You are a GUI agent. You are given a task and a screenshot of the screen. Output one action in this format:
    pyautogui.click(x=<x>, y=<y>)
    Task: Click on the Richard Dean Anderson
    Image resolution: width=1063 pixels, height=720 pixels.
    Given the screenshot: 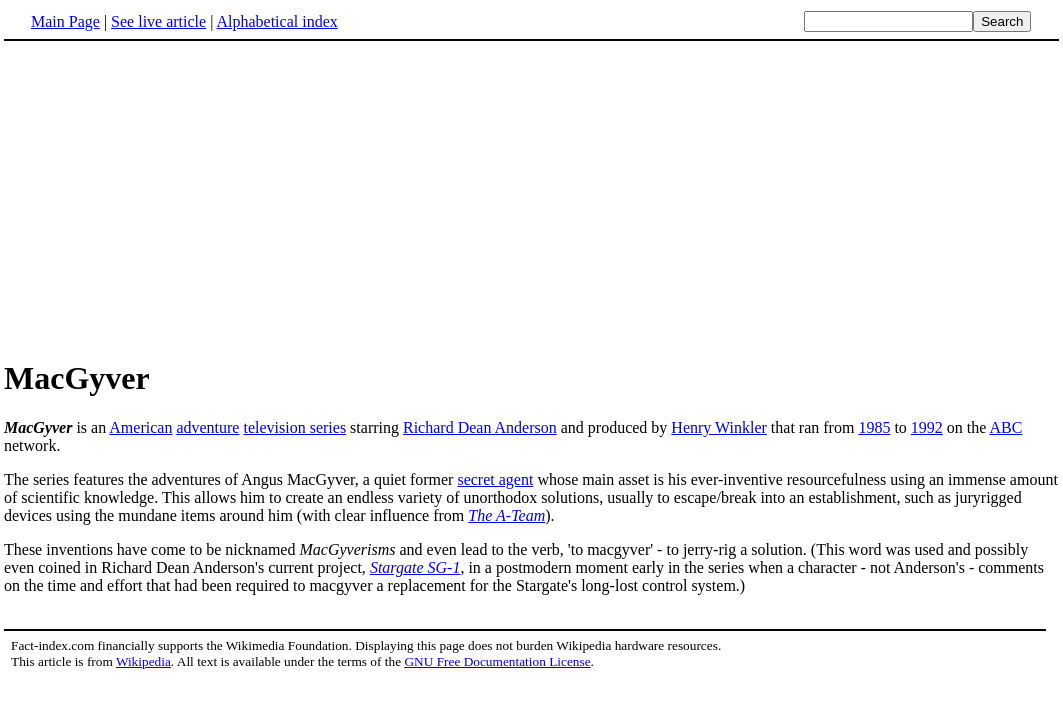 What is the action you would take?
    pyautogui.click(x=480, y=427)
    